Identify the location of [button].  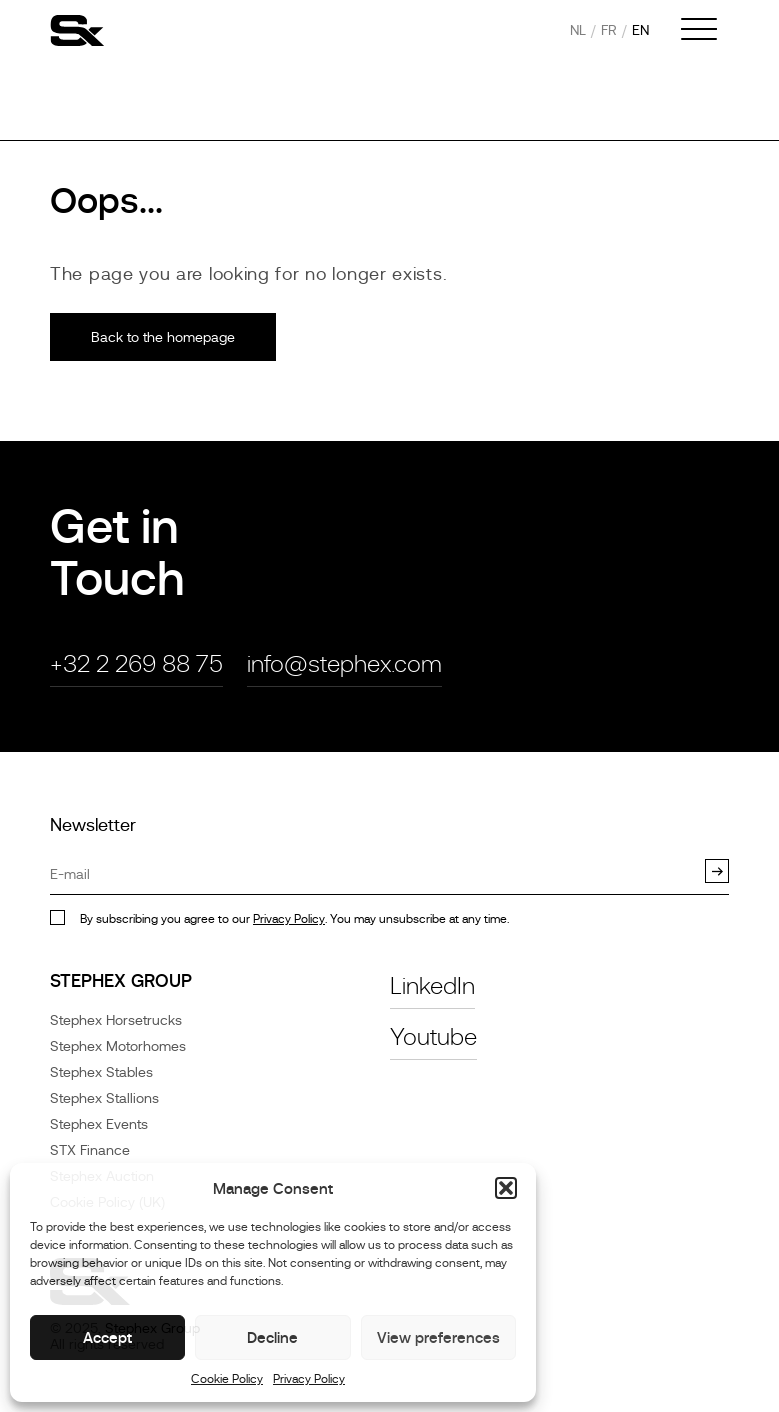
(506, 1188).